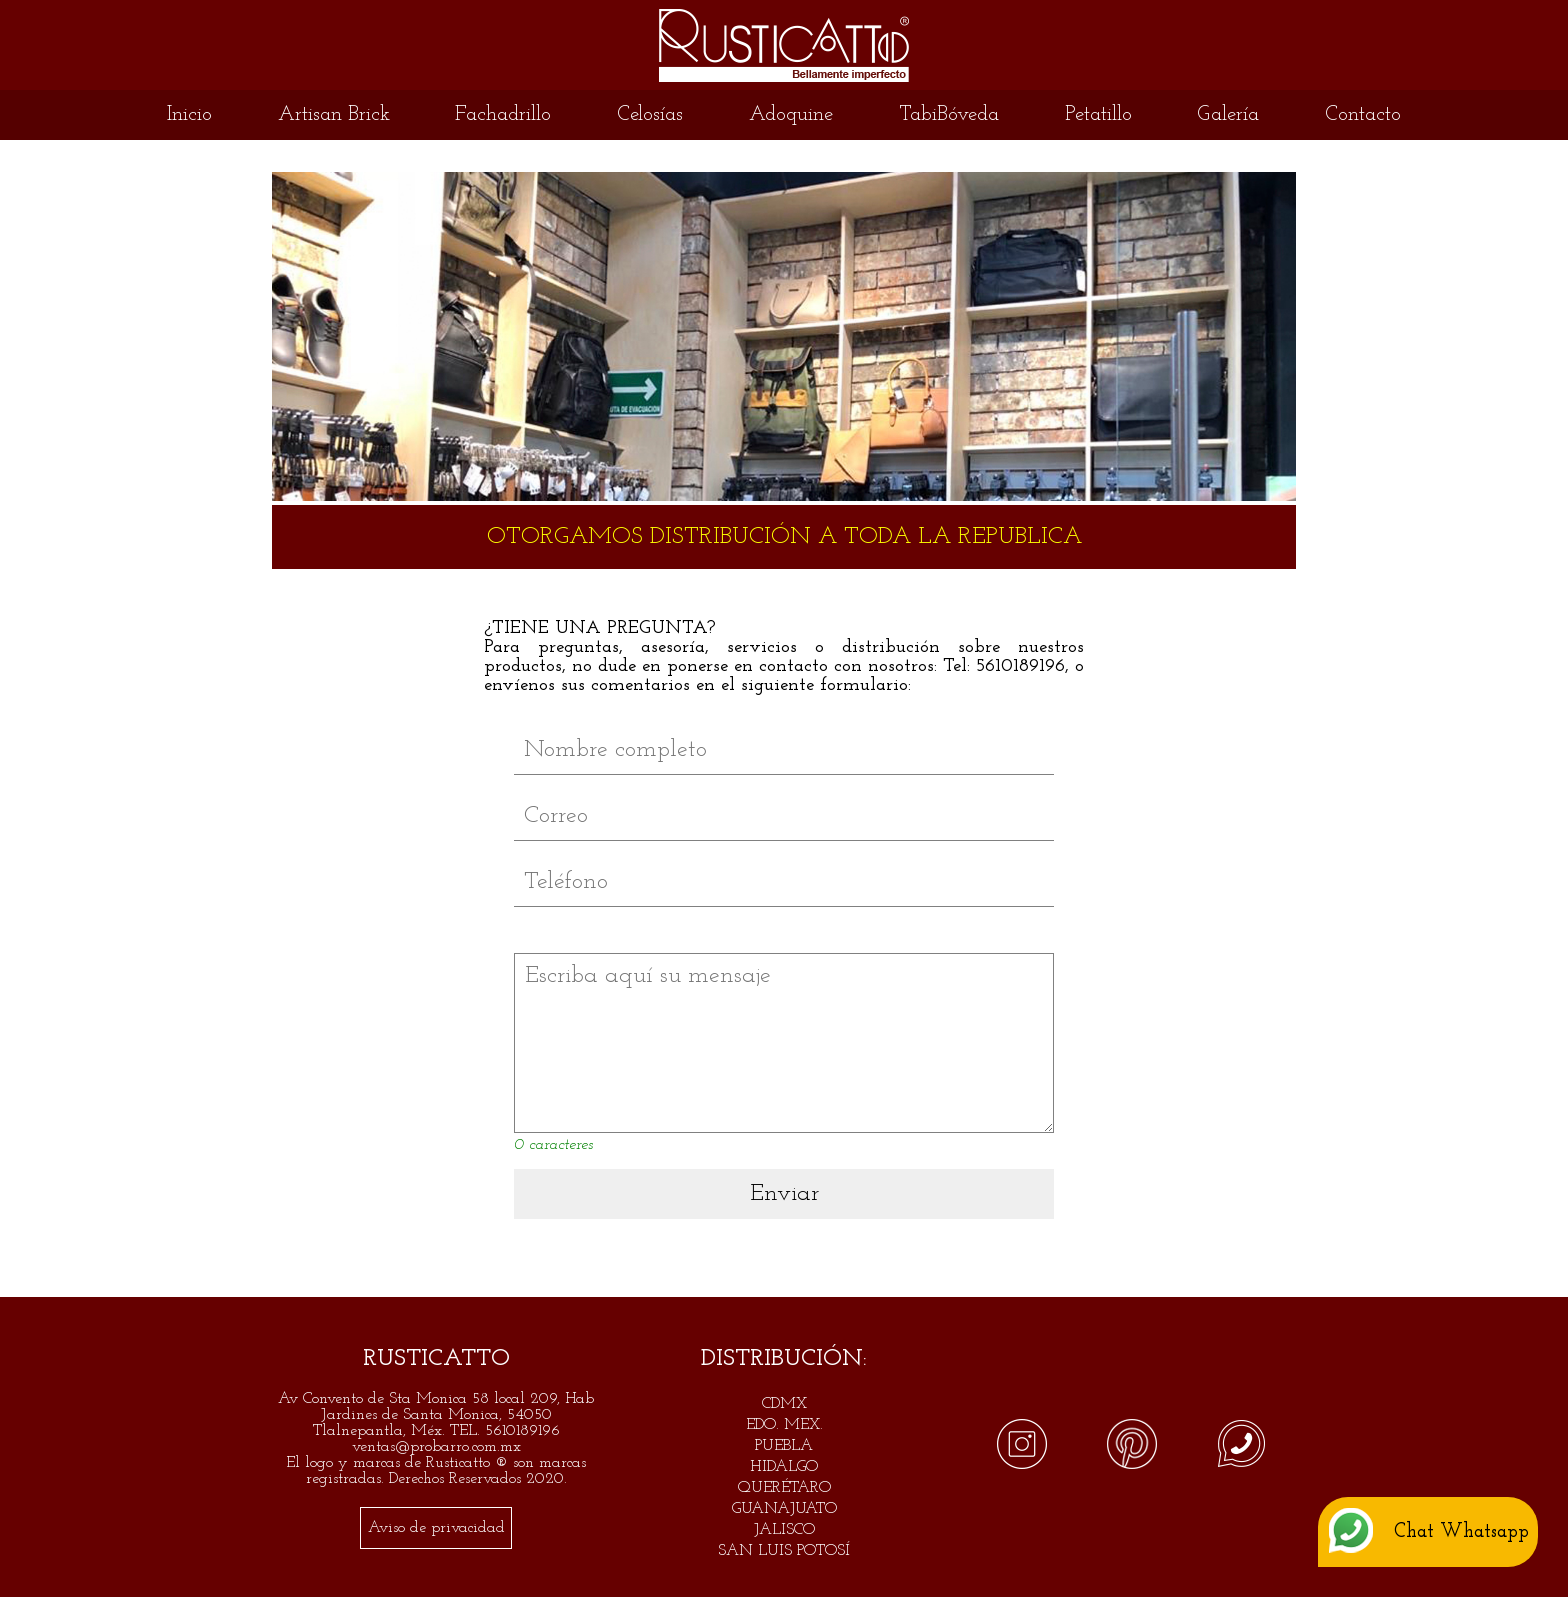  Describe the element at coordinates (1228, 114) in the screenshot. I see `Galería` at that location.